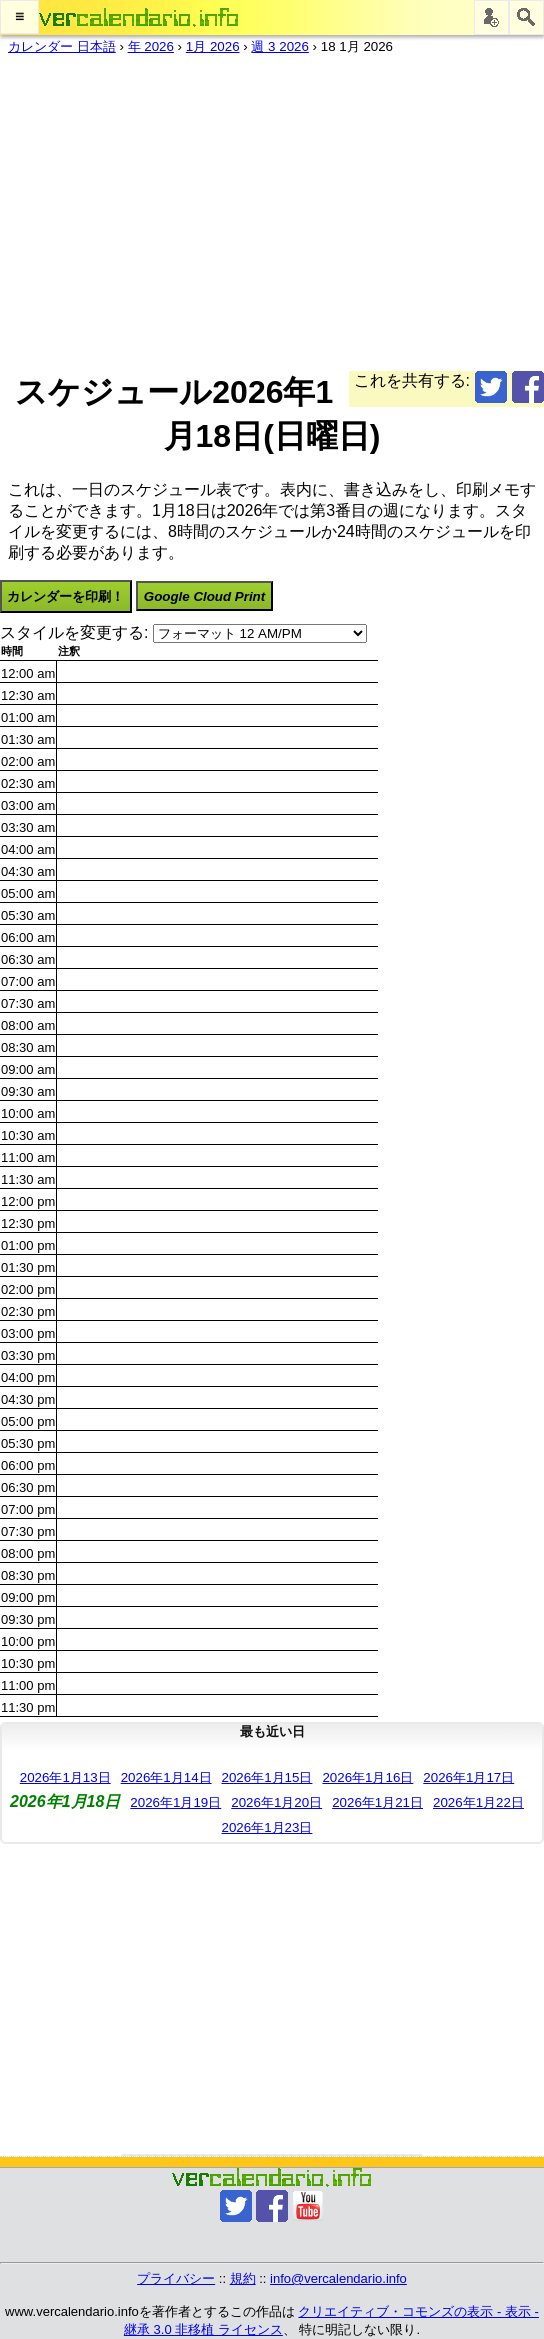 Image resolution: width=544 pixels, height=2339 pixels. I want to click on 2026年1月13日, so click(65, 1777).